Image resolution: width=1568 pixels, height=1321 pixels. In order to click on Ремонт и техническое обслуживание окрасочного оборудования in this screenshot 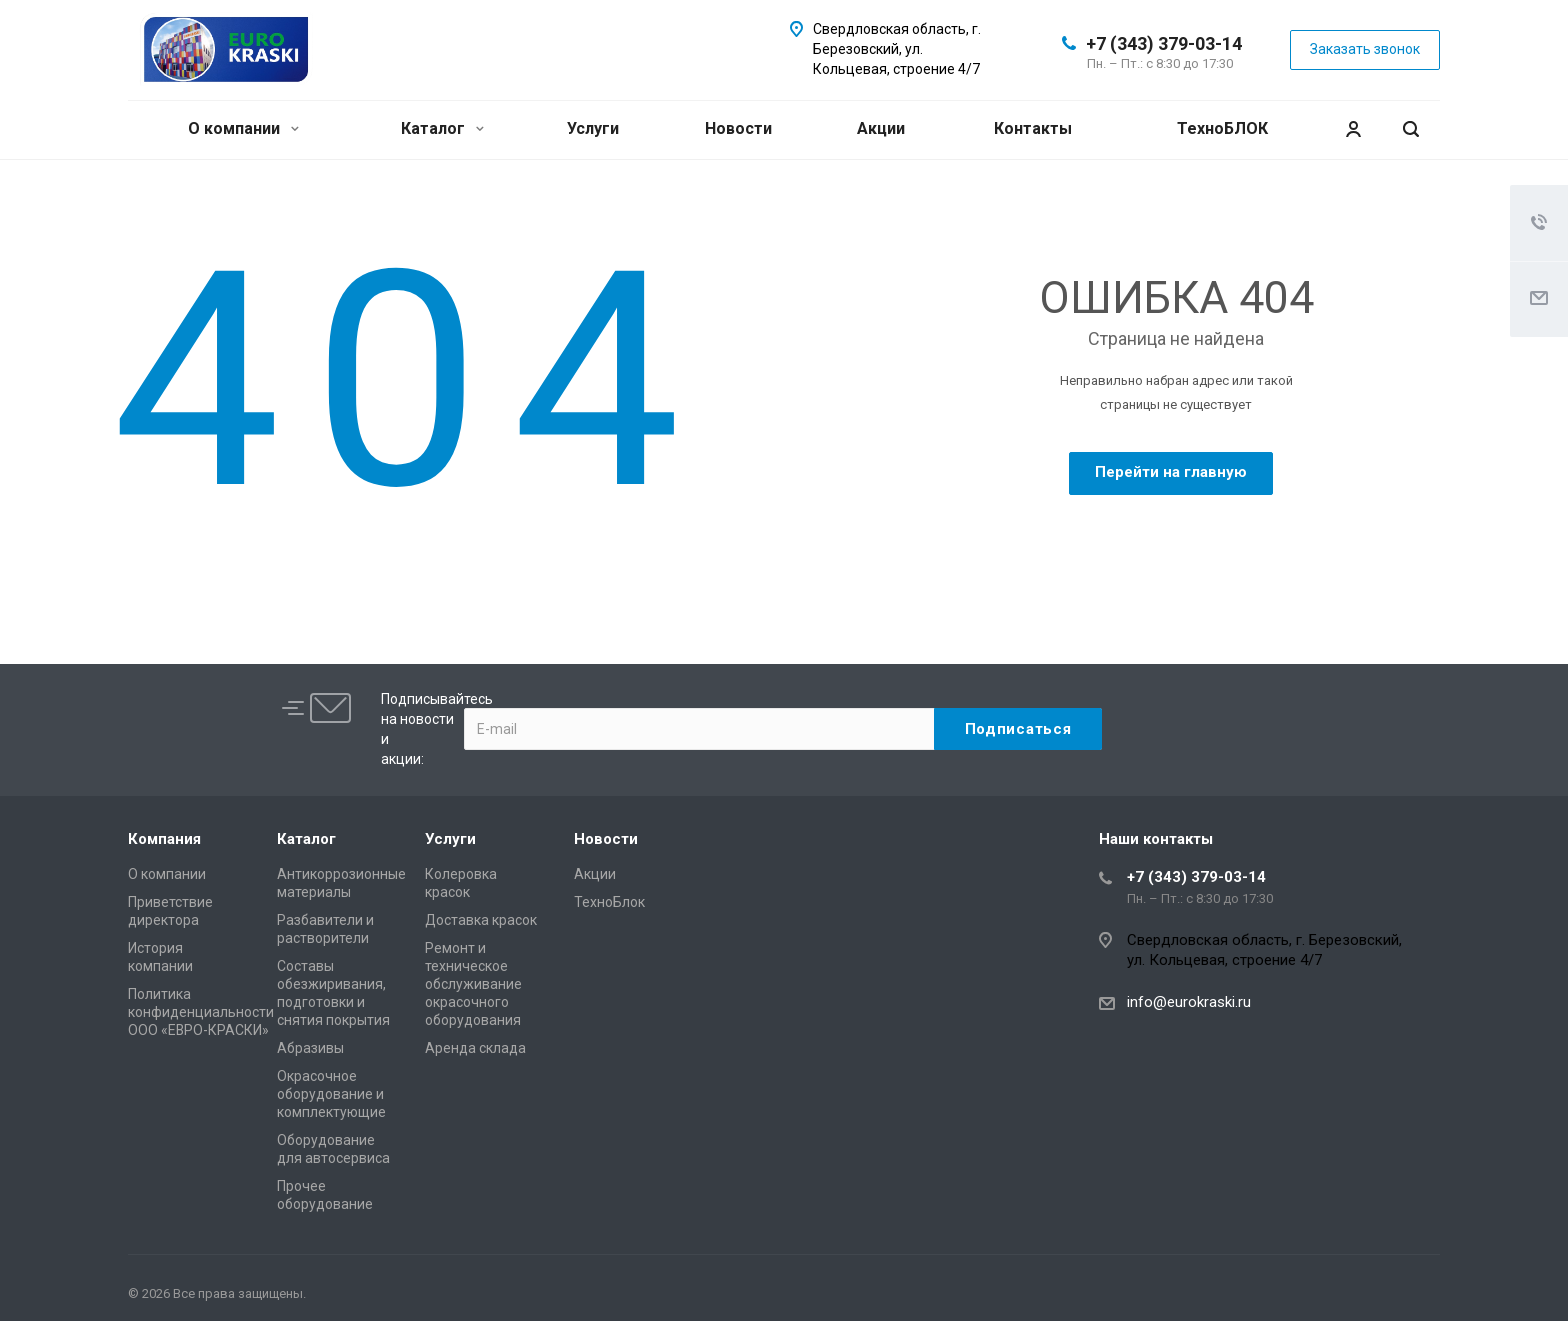, I will do `click(473, 984)`.